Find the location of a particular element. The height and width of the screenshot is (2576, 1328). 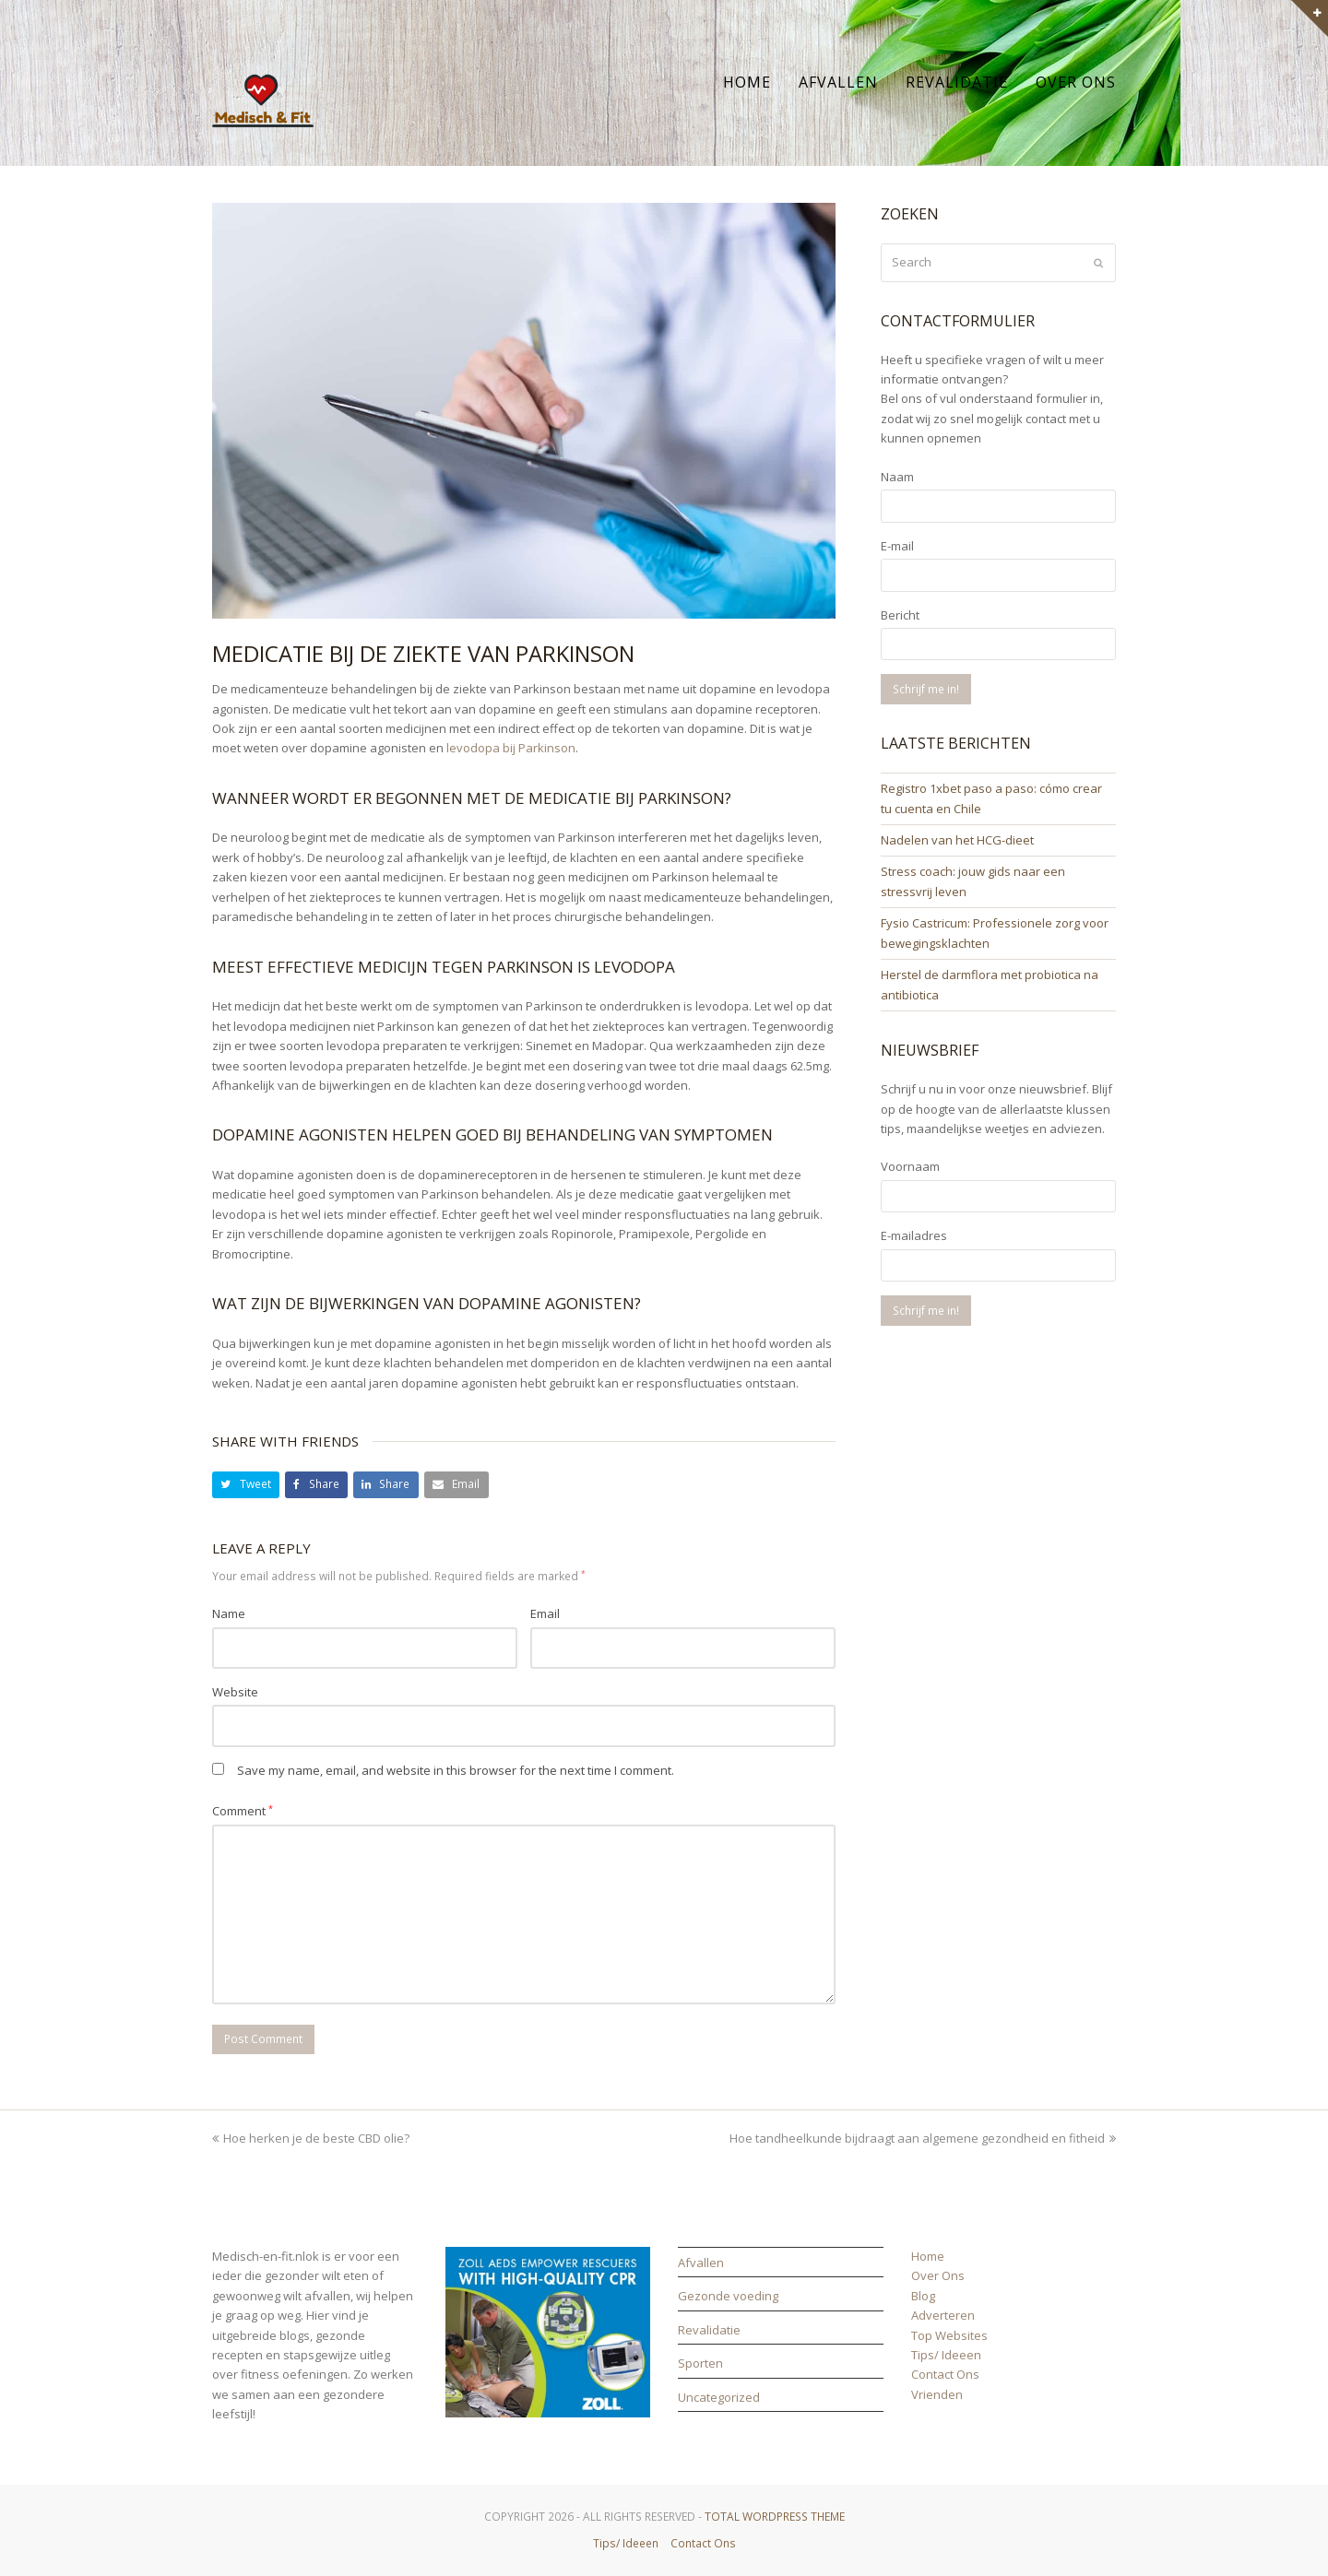

Tips/ Ideeen is located at coordinates (946, 2354).